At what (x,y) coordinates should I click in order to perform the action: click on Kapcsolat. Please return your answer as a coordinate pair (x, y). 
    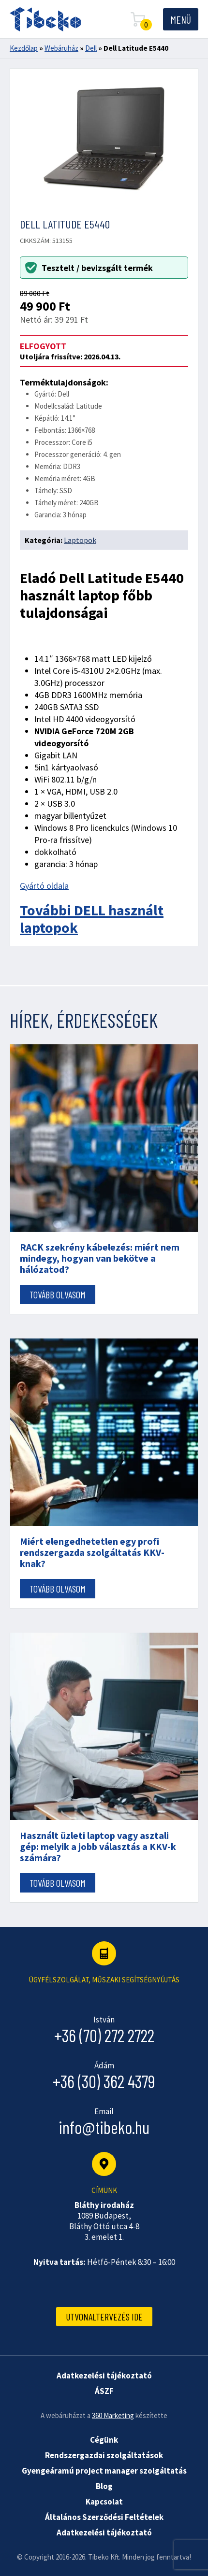
    Looking at the image, I should click on (104, 2501).